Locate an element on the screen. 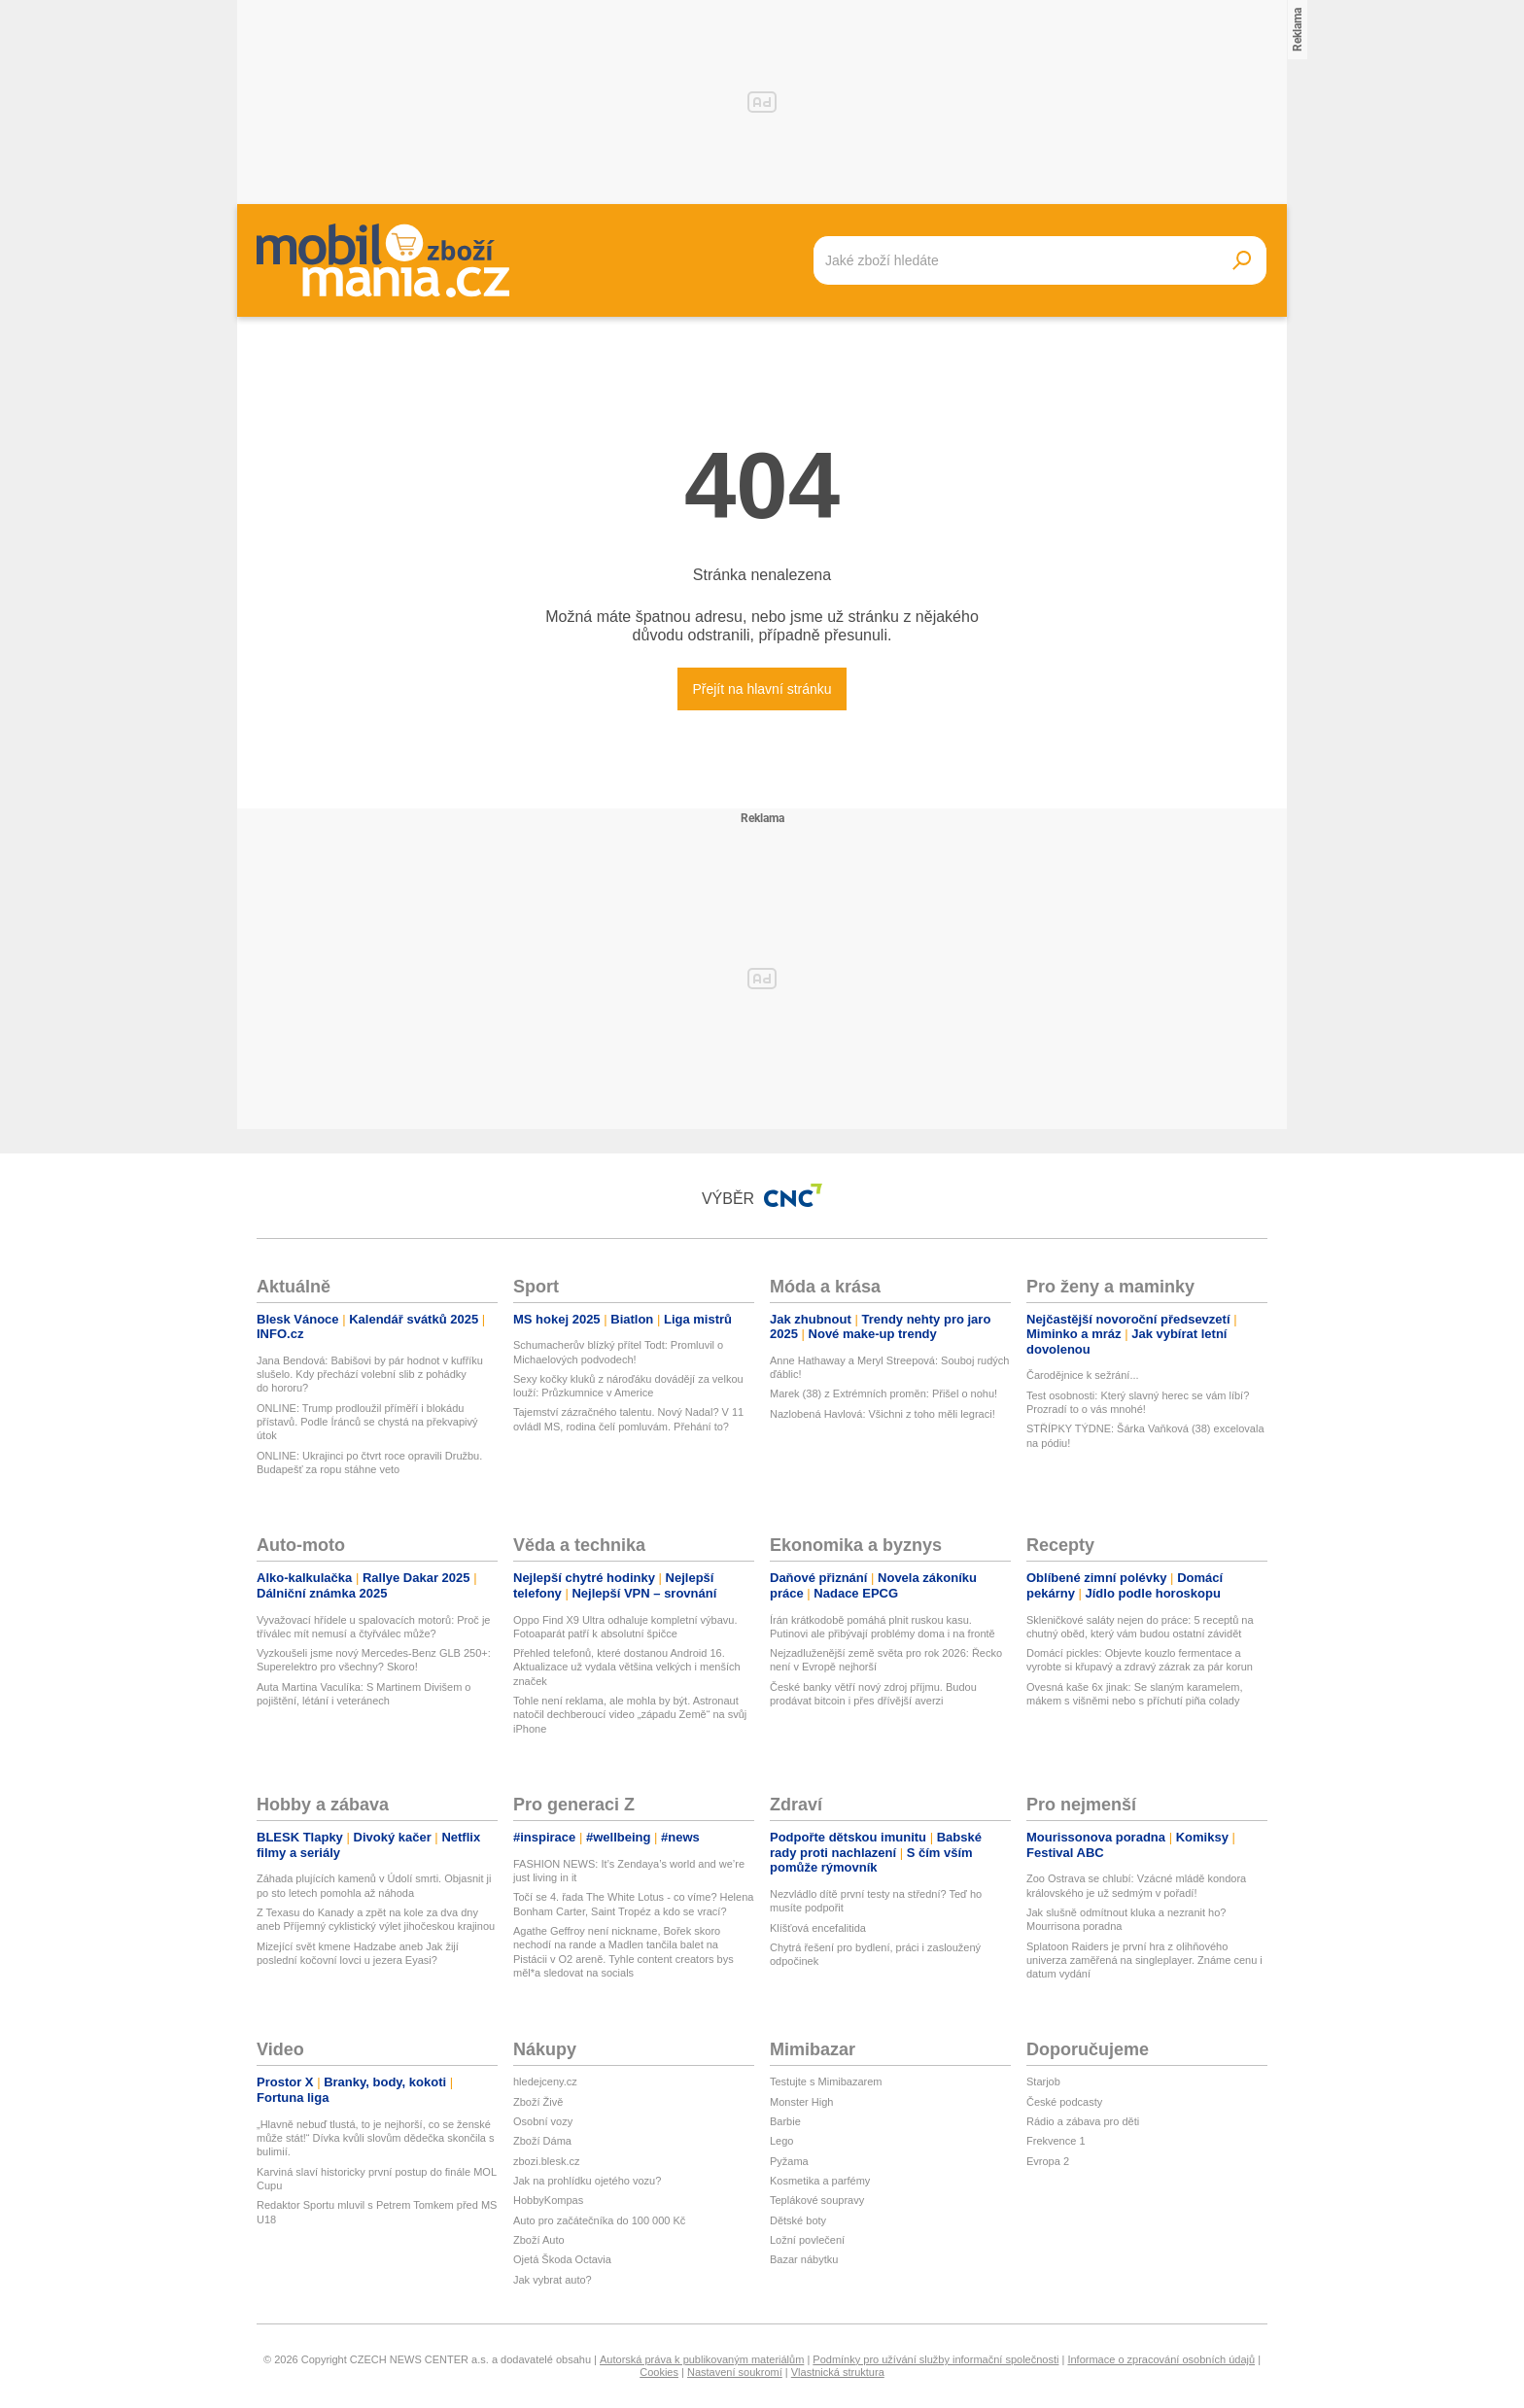  Vlastnická struktura is located at coordinates (837, 2372).